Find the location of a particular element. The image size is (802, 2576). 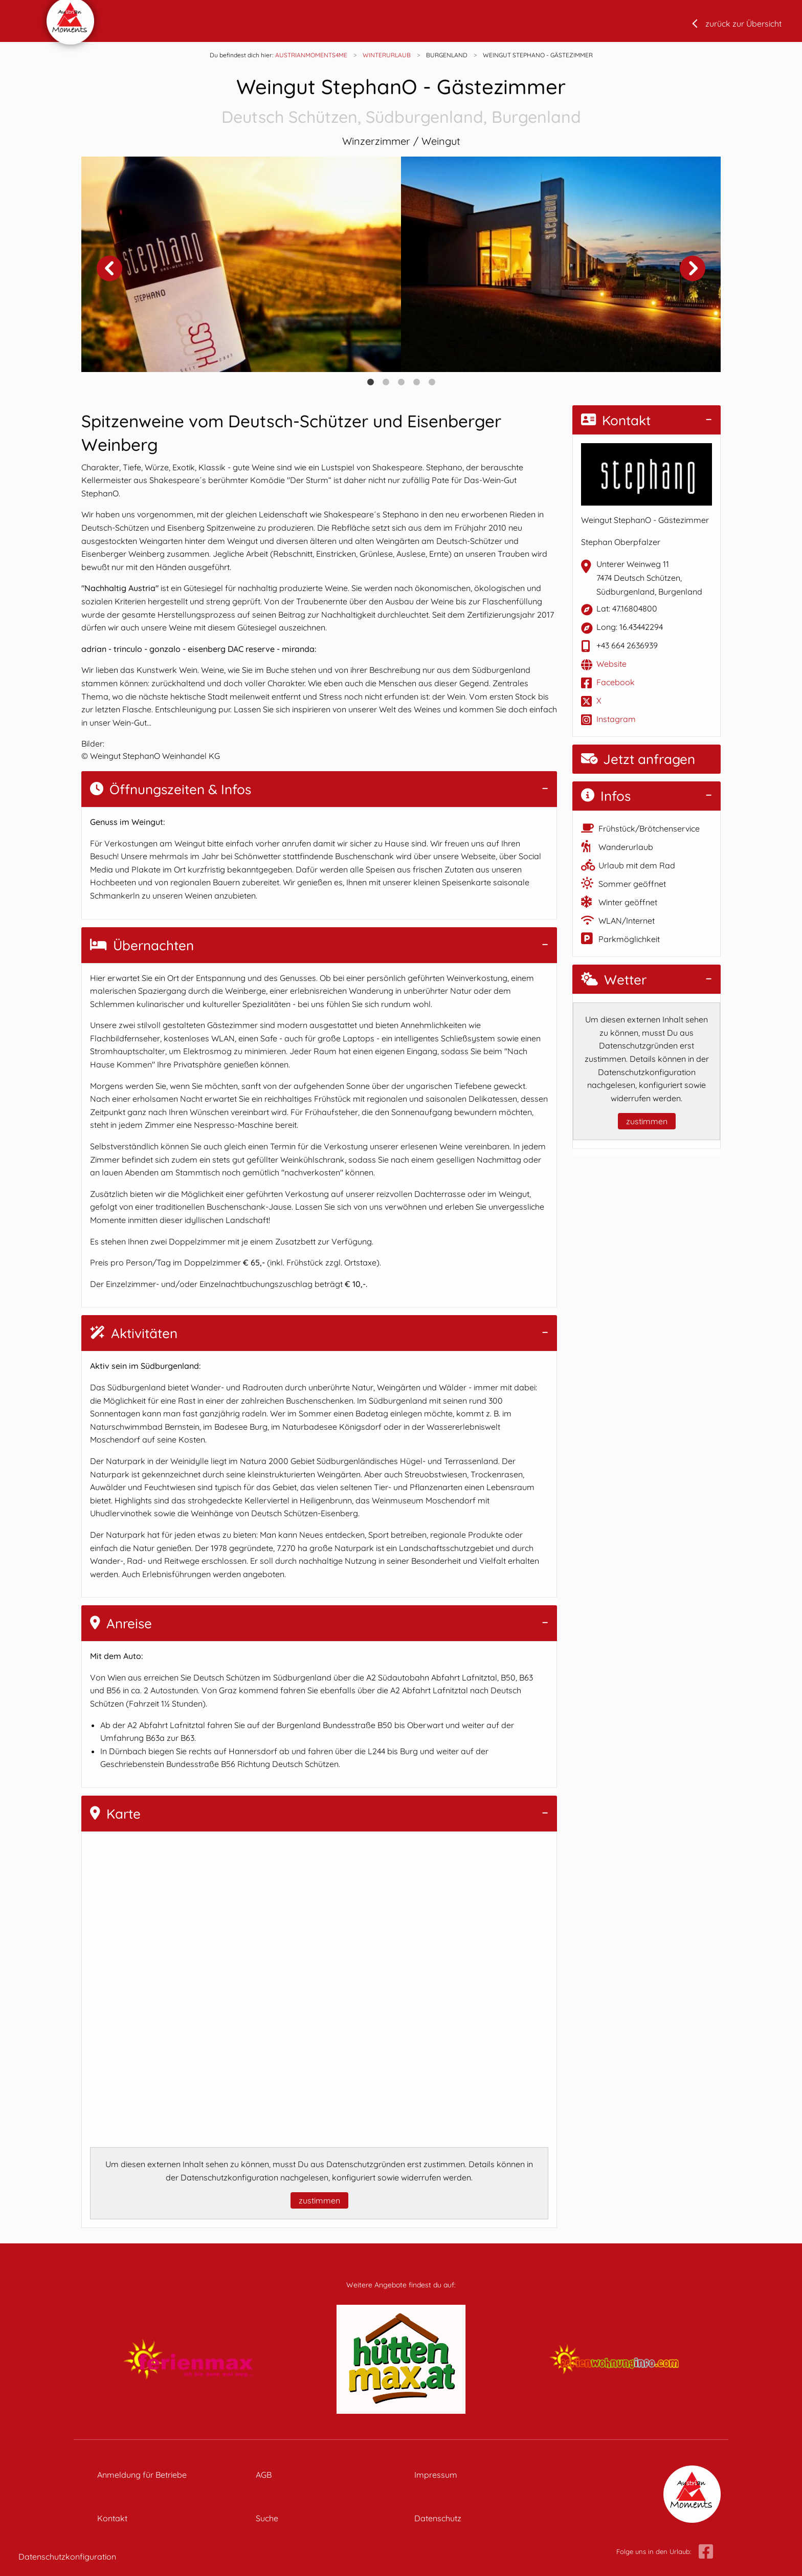

3 [tab] is located at coordinates (401, 382).